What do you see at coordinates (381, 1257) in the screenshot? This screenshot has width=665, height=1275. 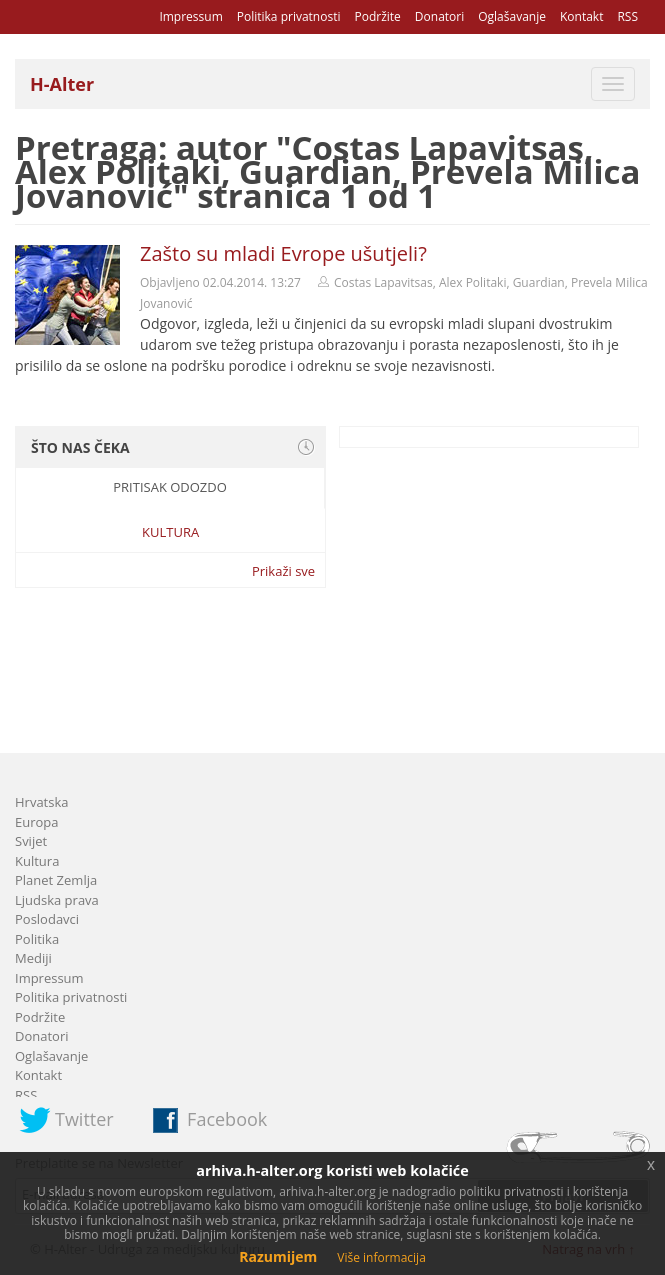 I see `Više informacija` at bounding box center [381, 1257].